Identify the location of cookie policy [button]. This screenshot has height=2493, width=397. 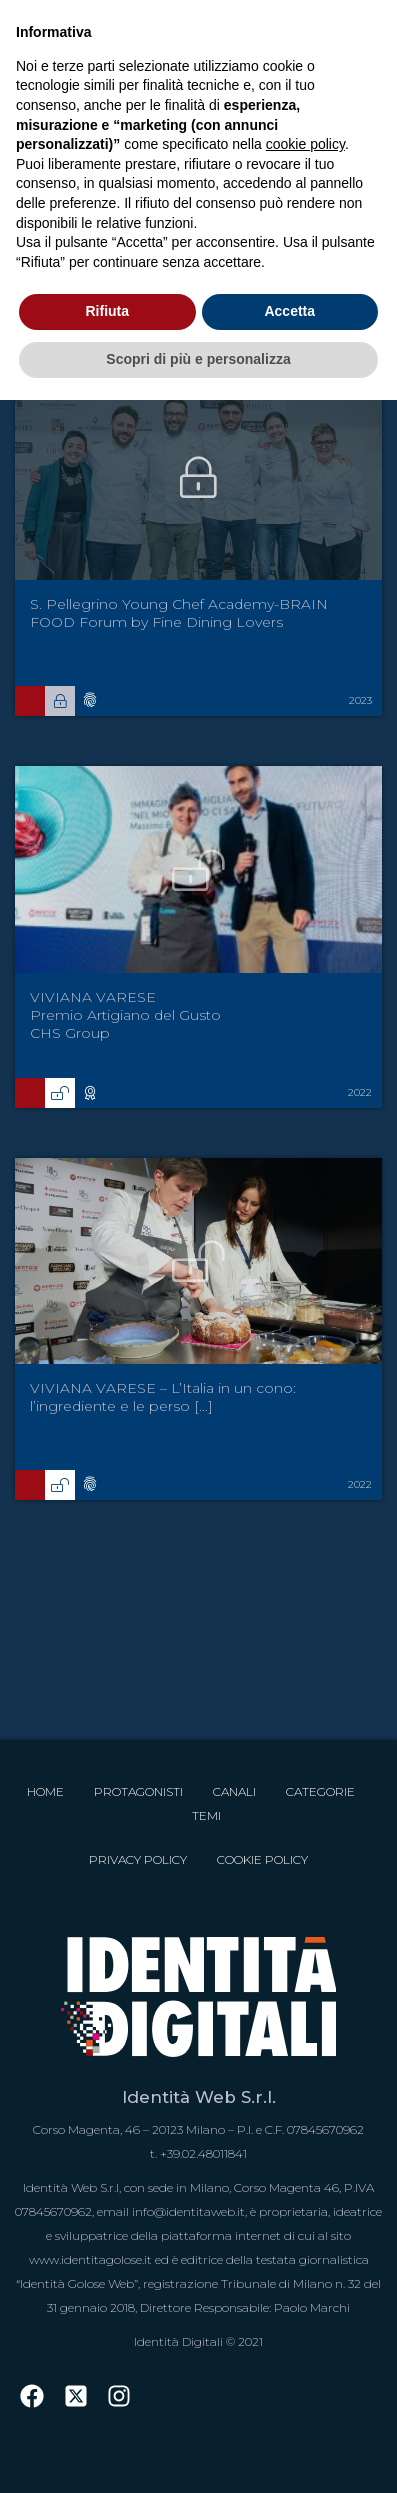
(305, 144).